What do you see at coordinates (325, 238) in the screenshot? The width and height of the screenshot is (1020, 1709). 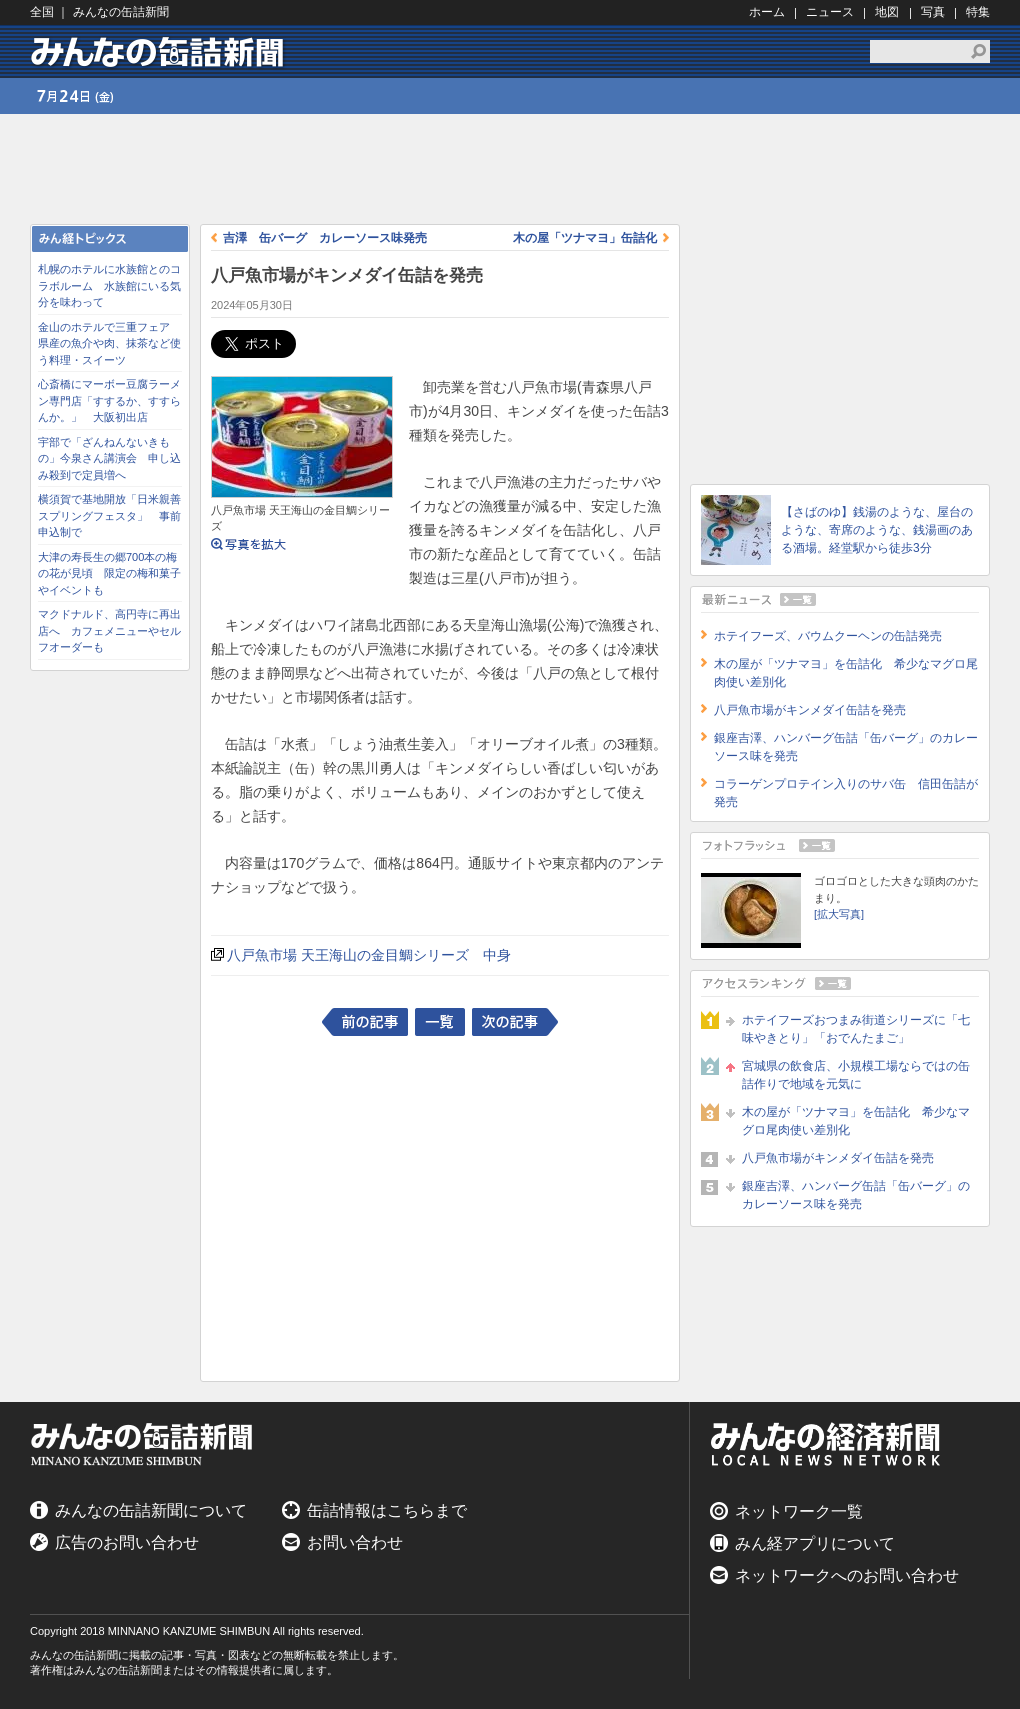 I see `吉澤 缶バーグ カレーソース味発売` at bounding box center [325, 238].